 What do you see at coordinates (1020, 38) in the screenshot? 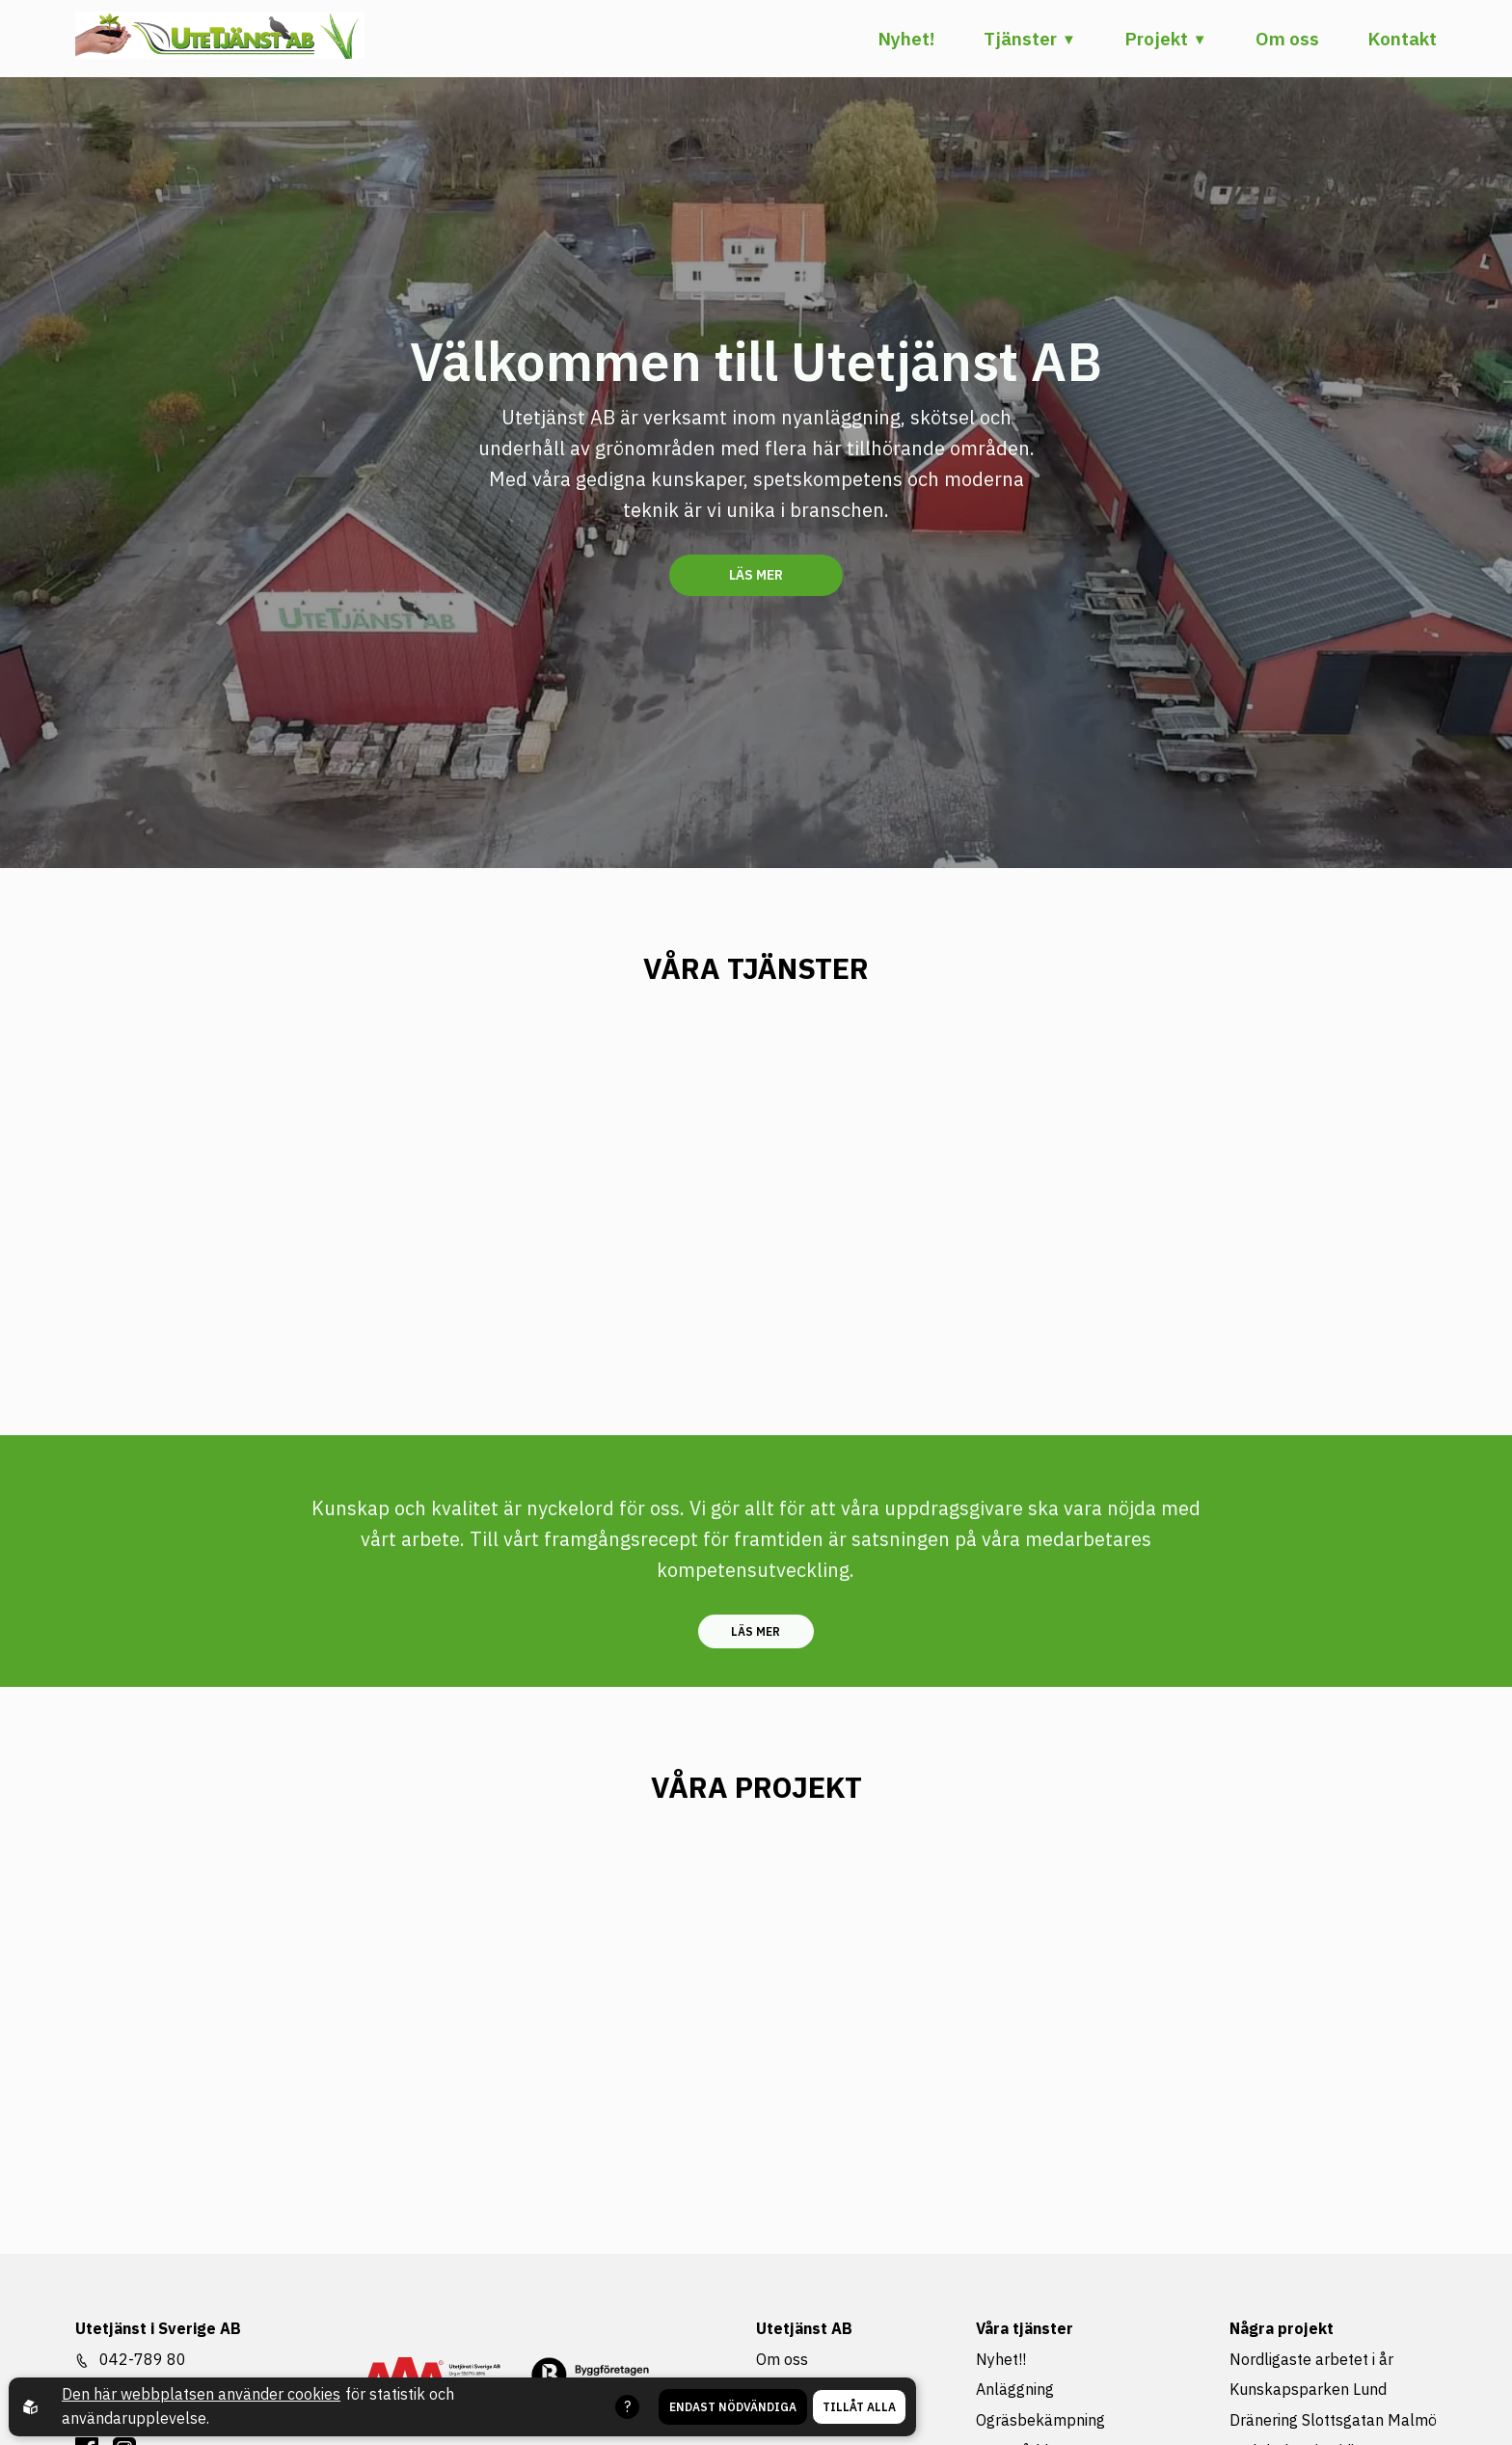
I see `Tjänster` at bounding box center [1020, 38].